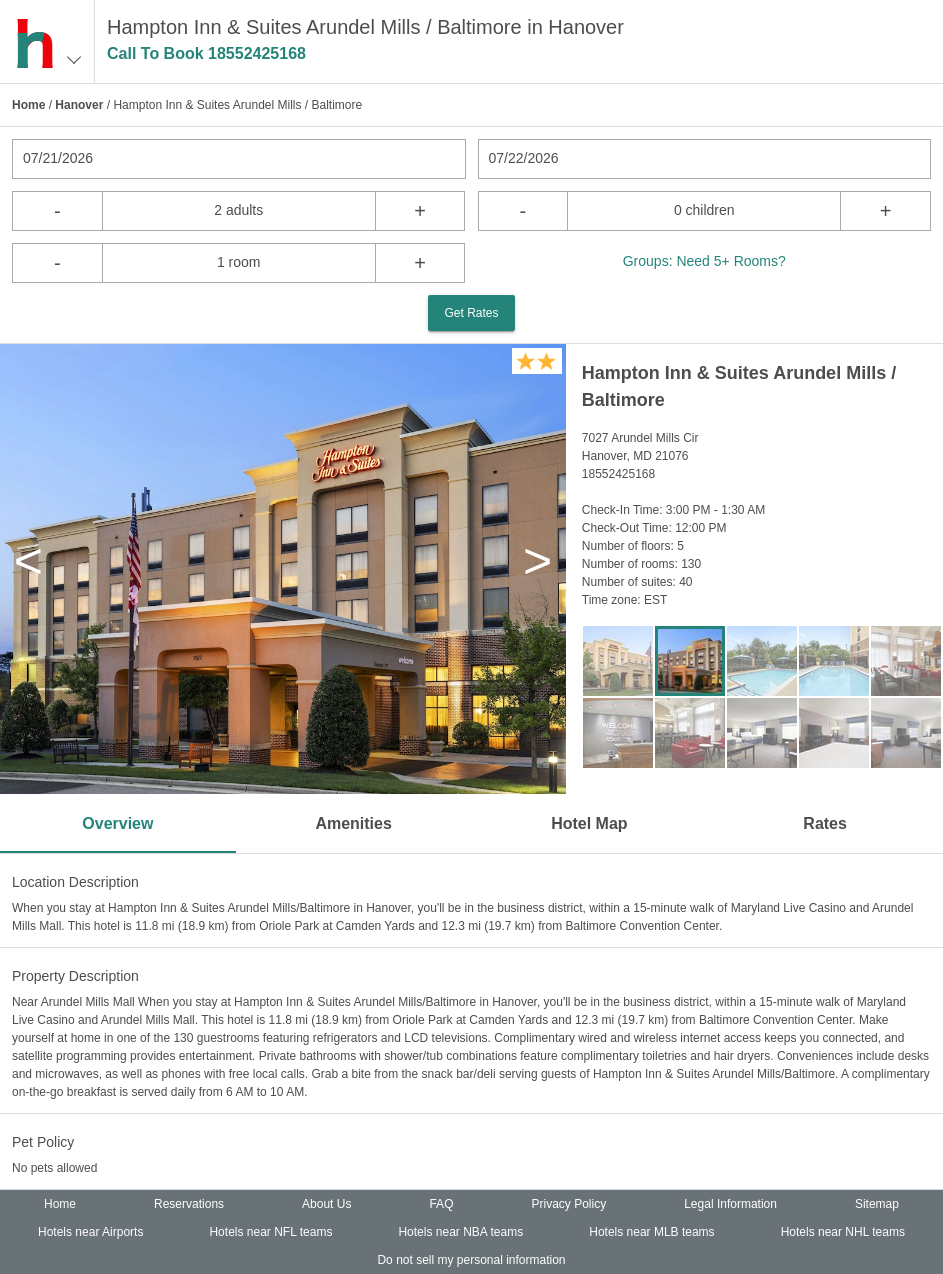 This screenshot has height=1274, width=943. Describe the element at coordinates (704, 261) in the screenshot. I see `Groups: Need 5+ Rooms?` at that location.